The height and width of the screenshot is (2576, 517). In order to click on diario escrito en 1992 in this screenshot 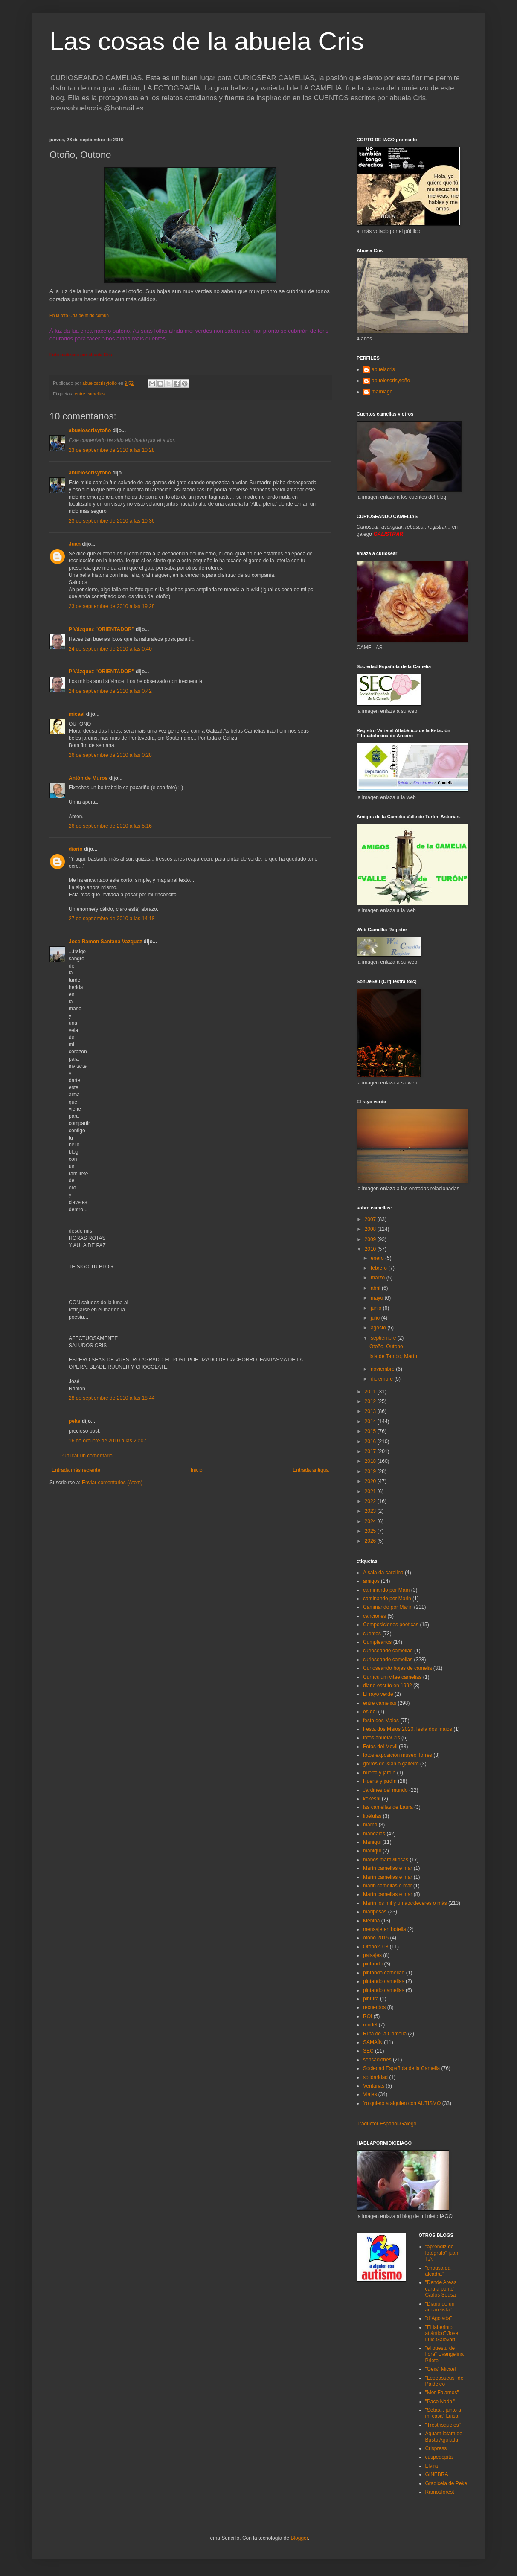, I will do `click(387, 1686)`.